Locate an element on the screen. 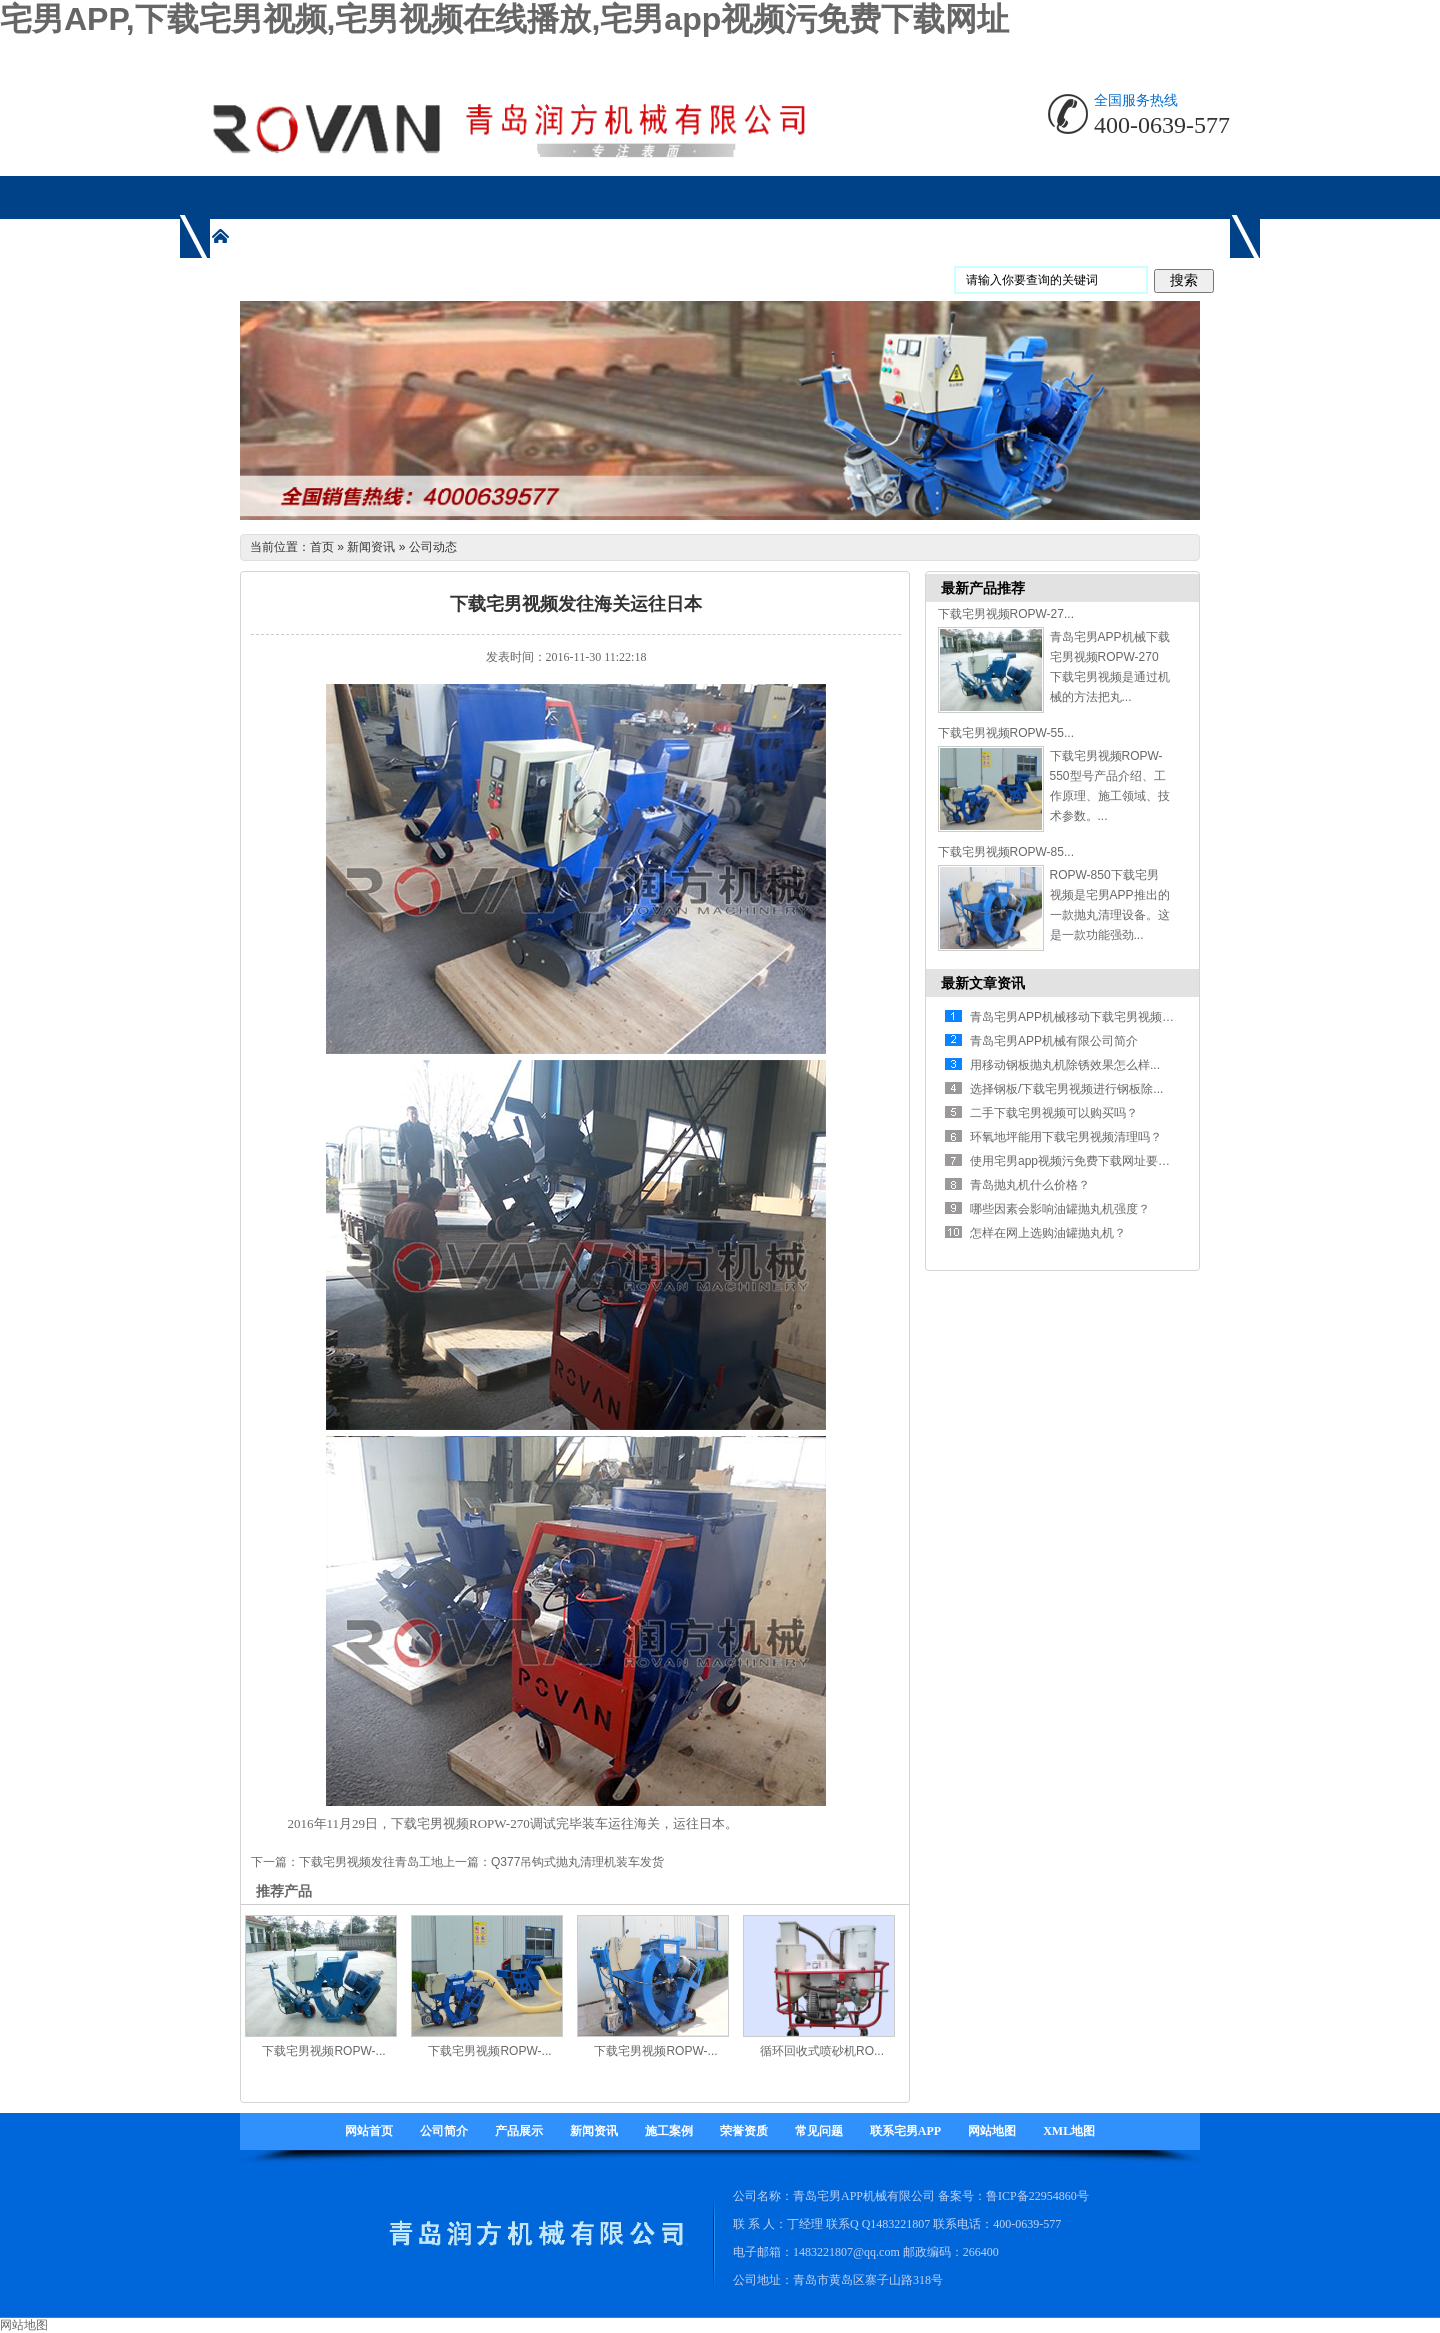  产品展示 is located at coordinates (519, 2131).